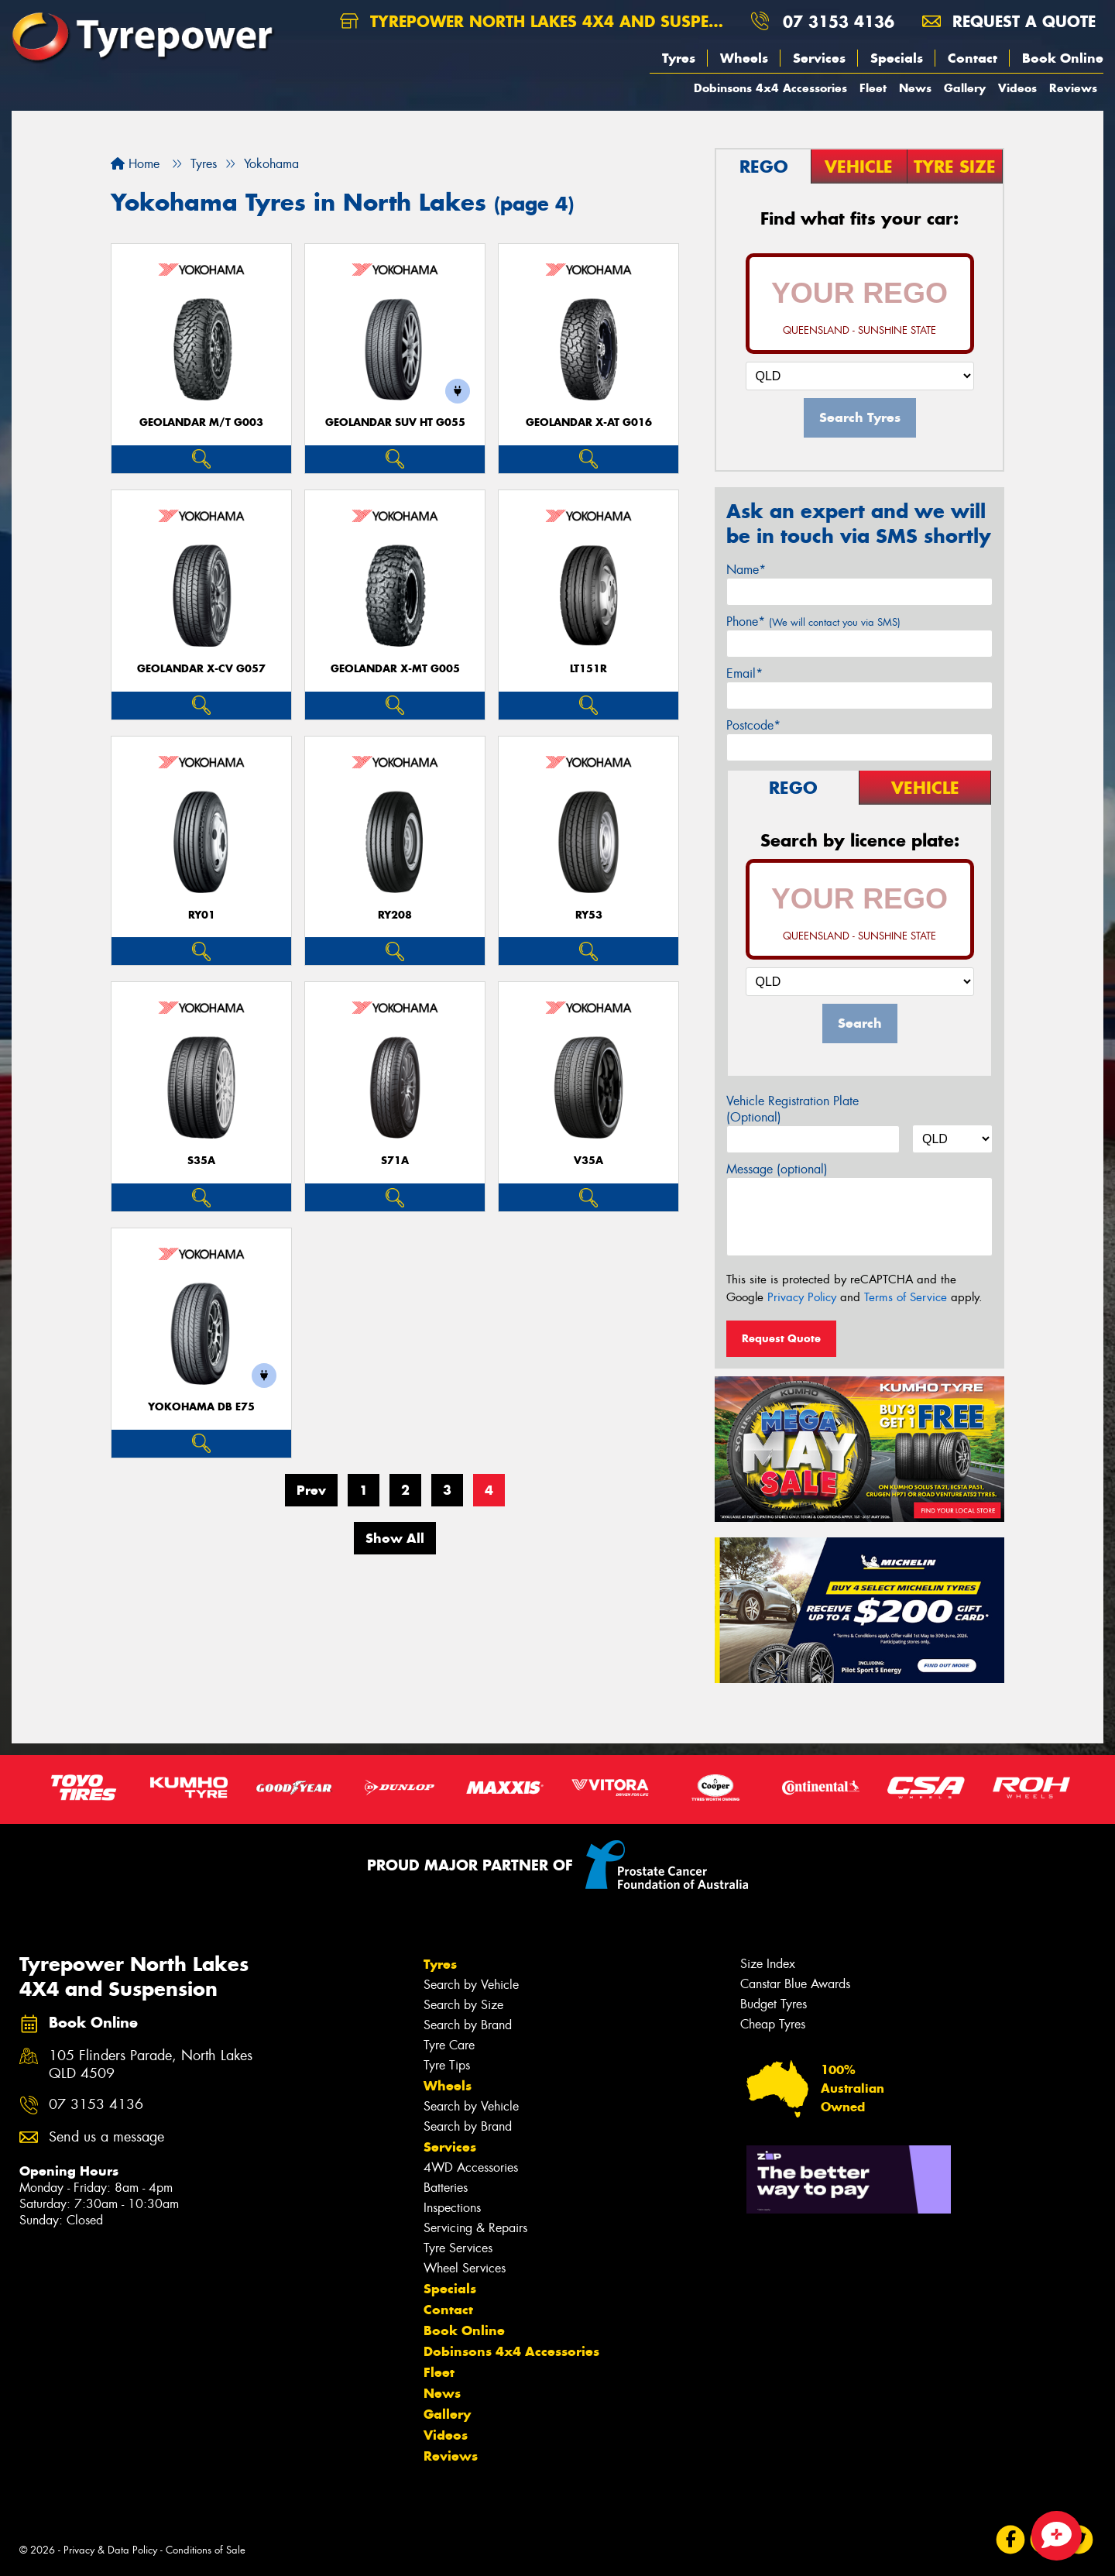  Describe the element at coordinates (205, 2550) in the screenshot. I see `Conditions of Sale` at that location.